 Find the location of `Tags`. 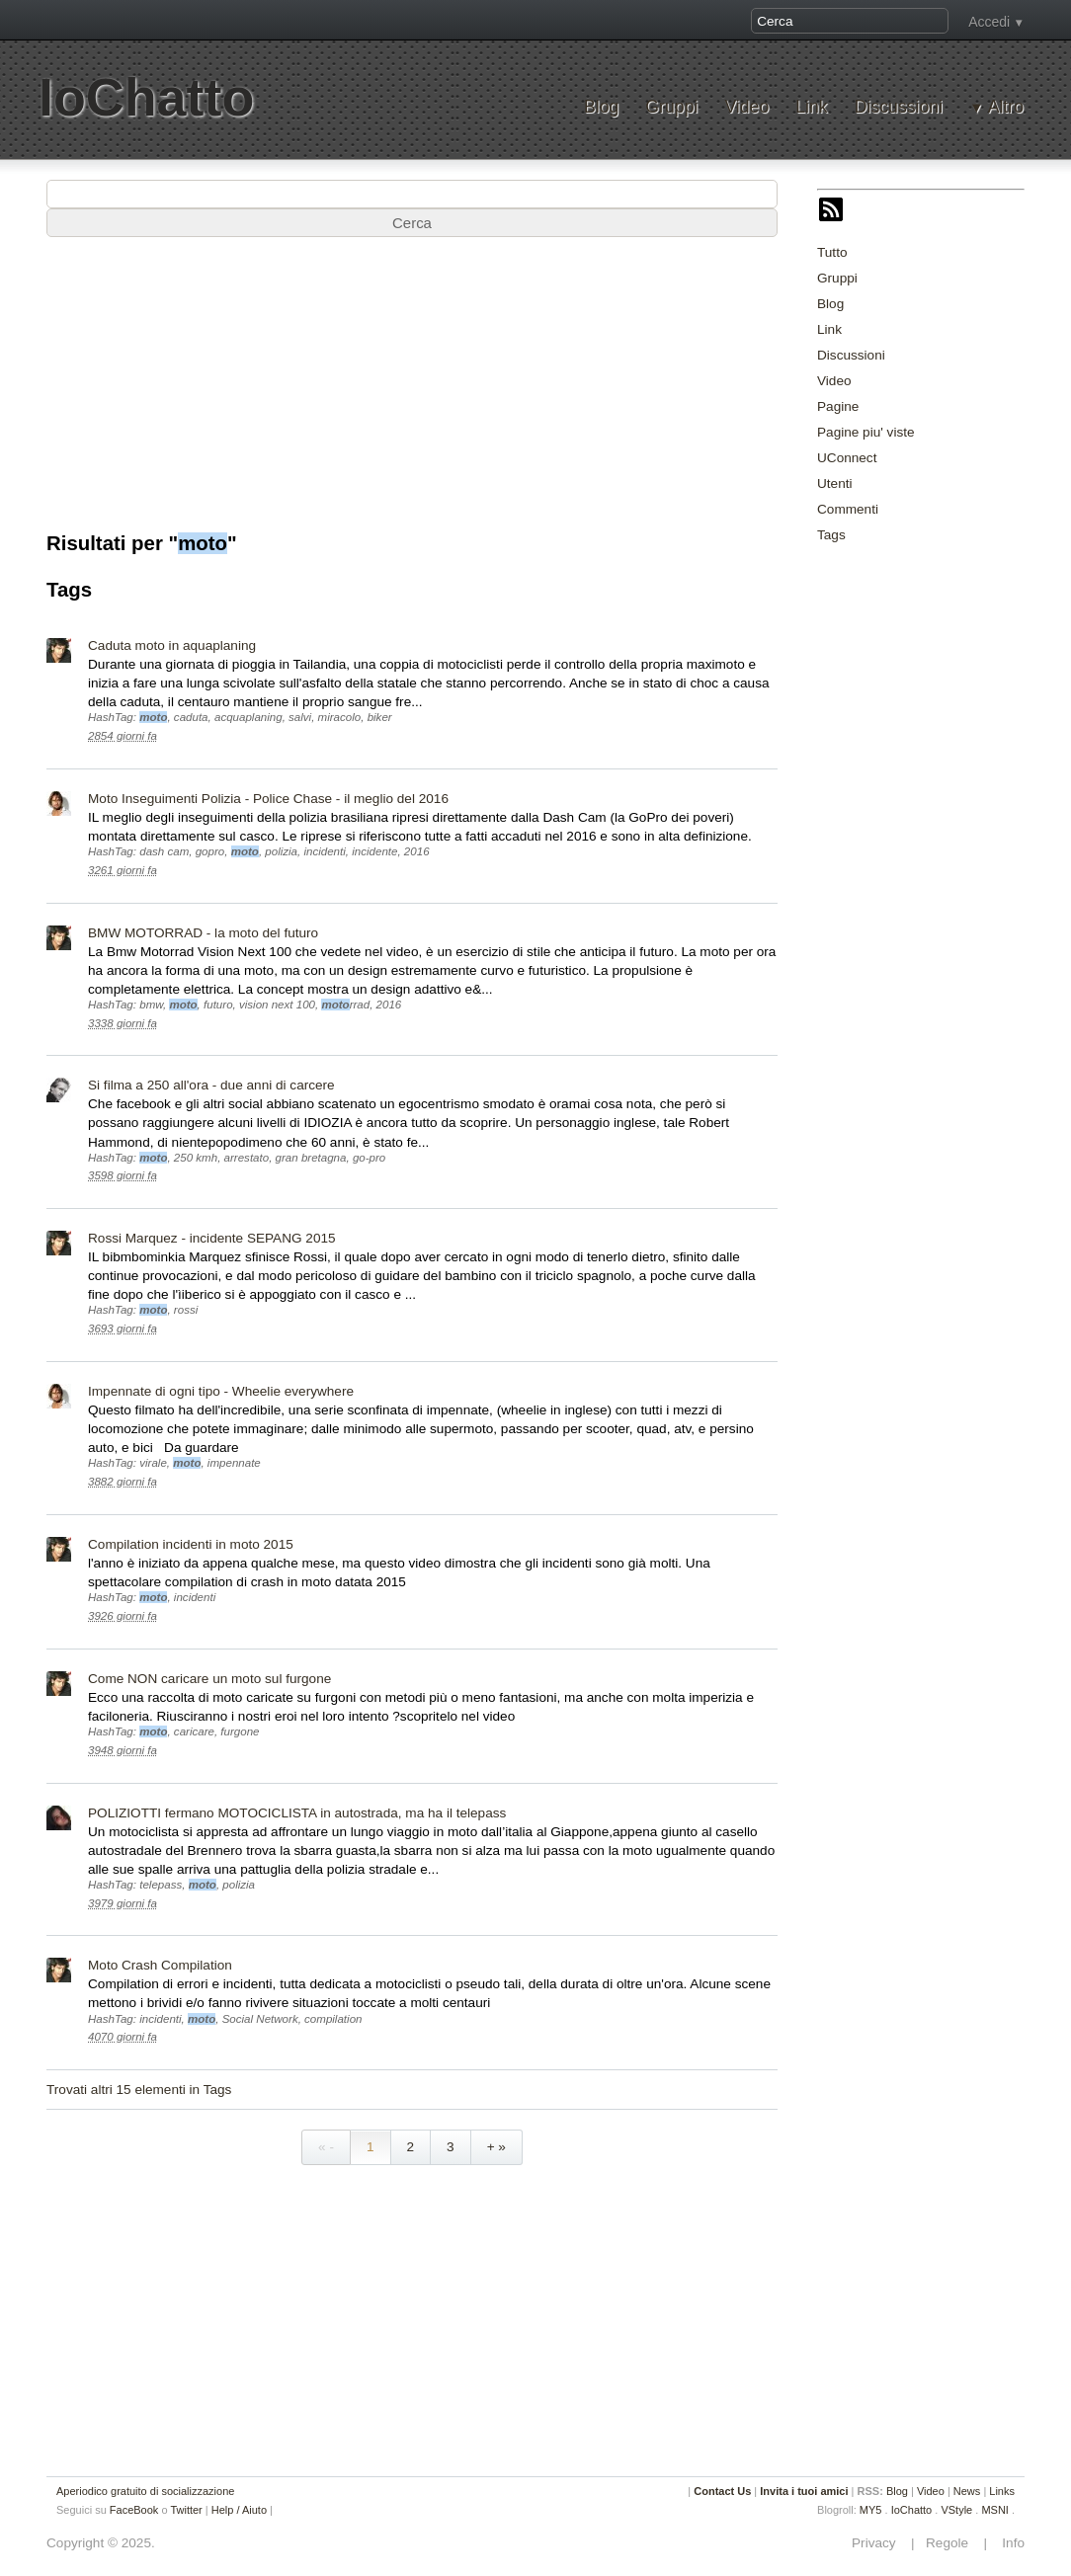

Tags is located at coordinates (831, 534).